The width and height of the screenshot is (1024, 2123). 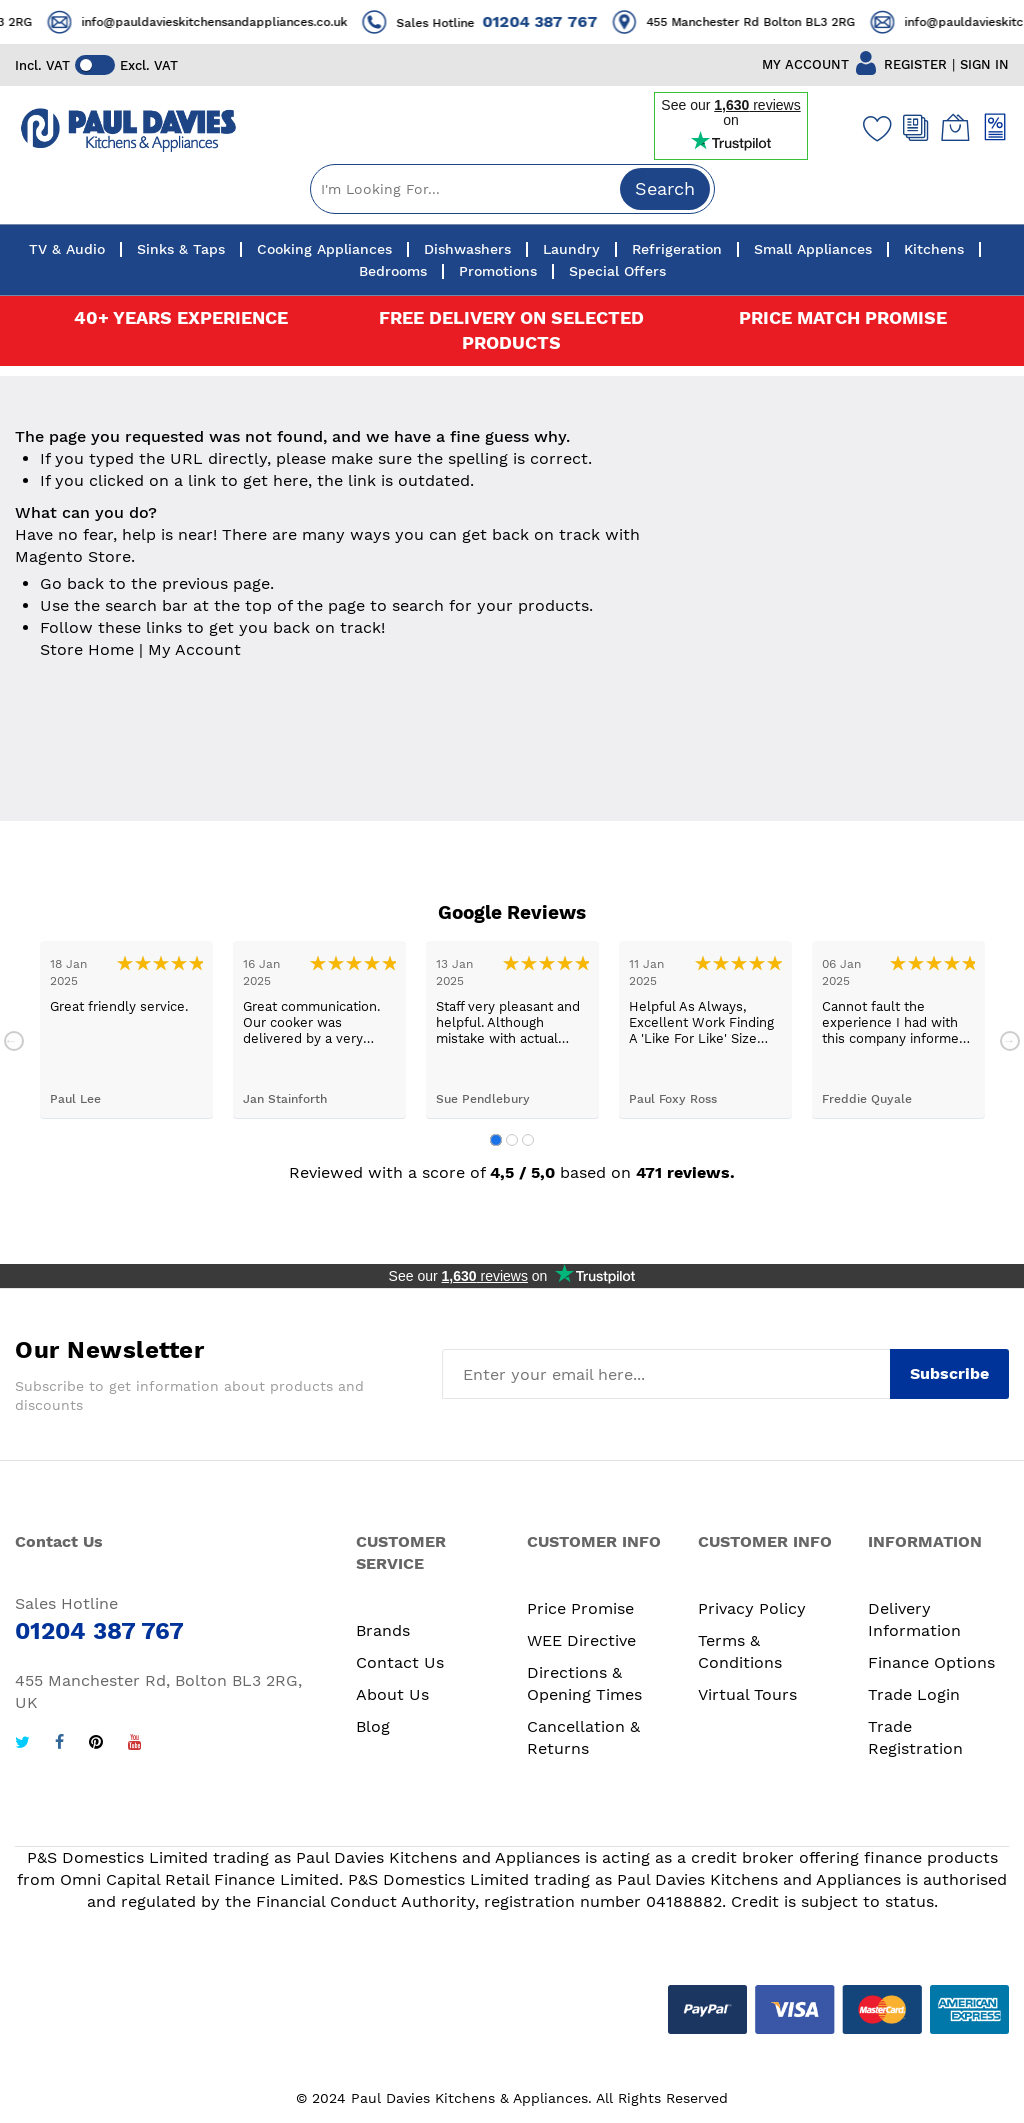 I want to click on My Account, so click(x=194, y=649).